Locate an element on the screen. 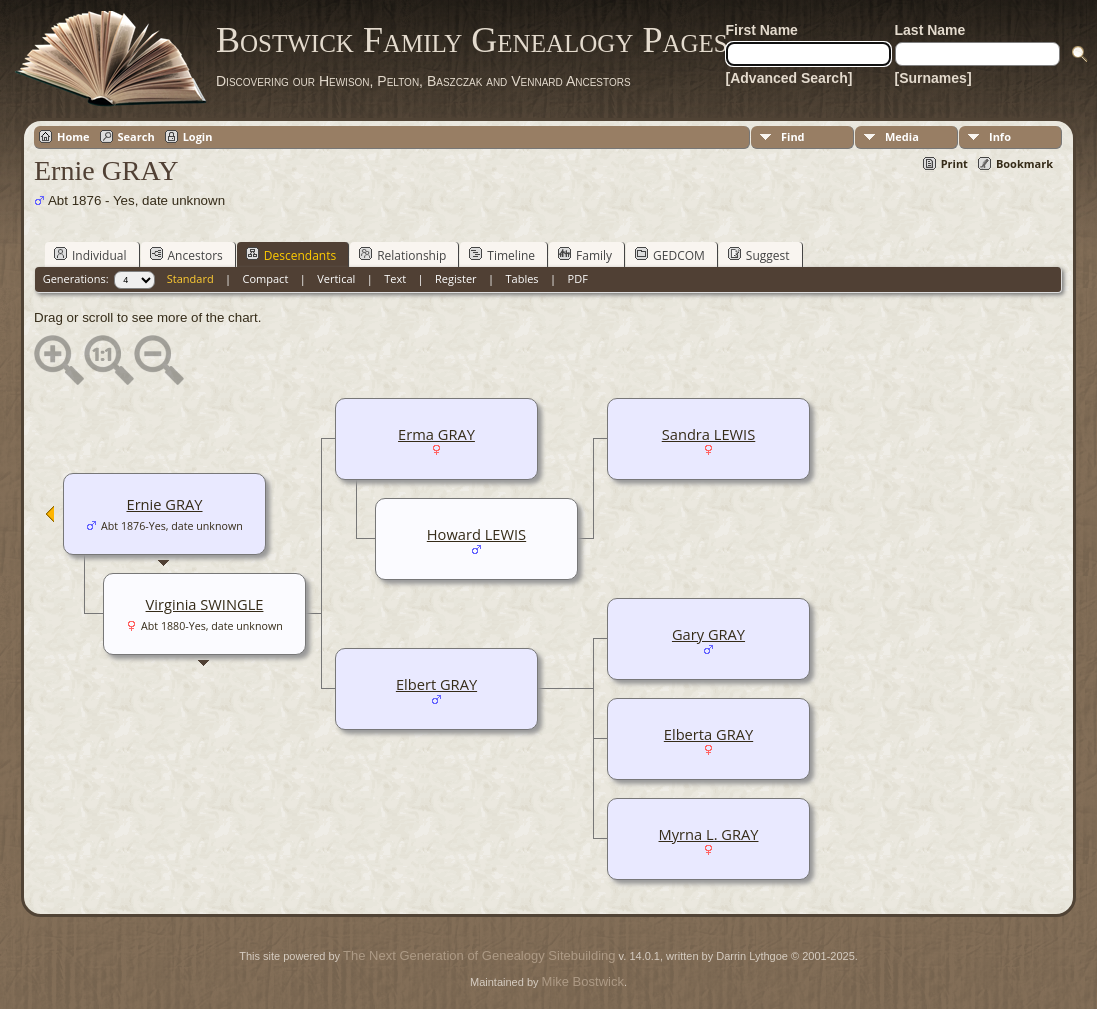  Tables is located at coordinates (522, 278).